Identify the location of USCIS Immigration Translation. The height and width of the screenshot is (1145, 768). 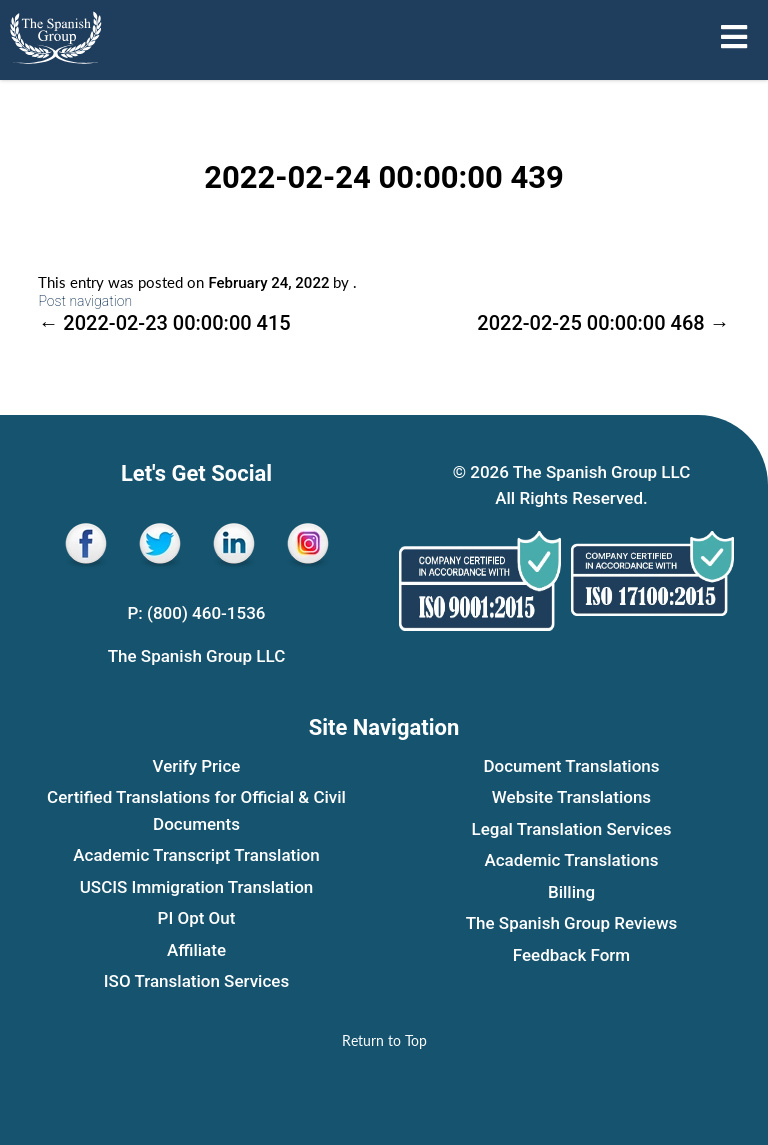
(197, 887).